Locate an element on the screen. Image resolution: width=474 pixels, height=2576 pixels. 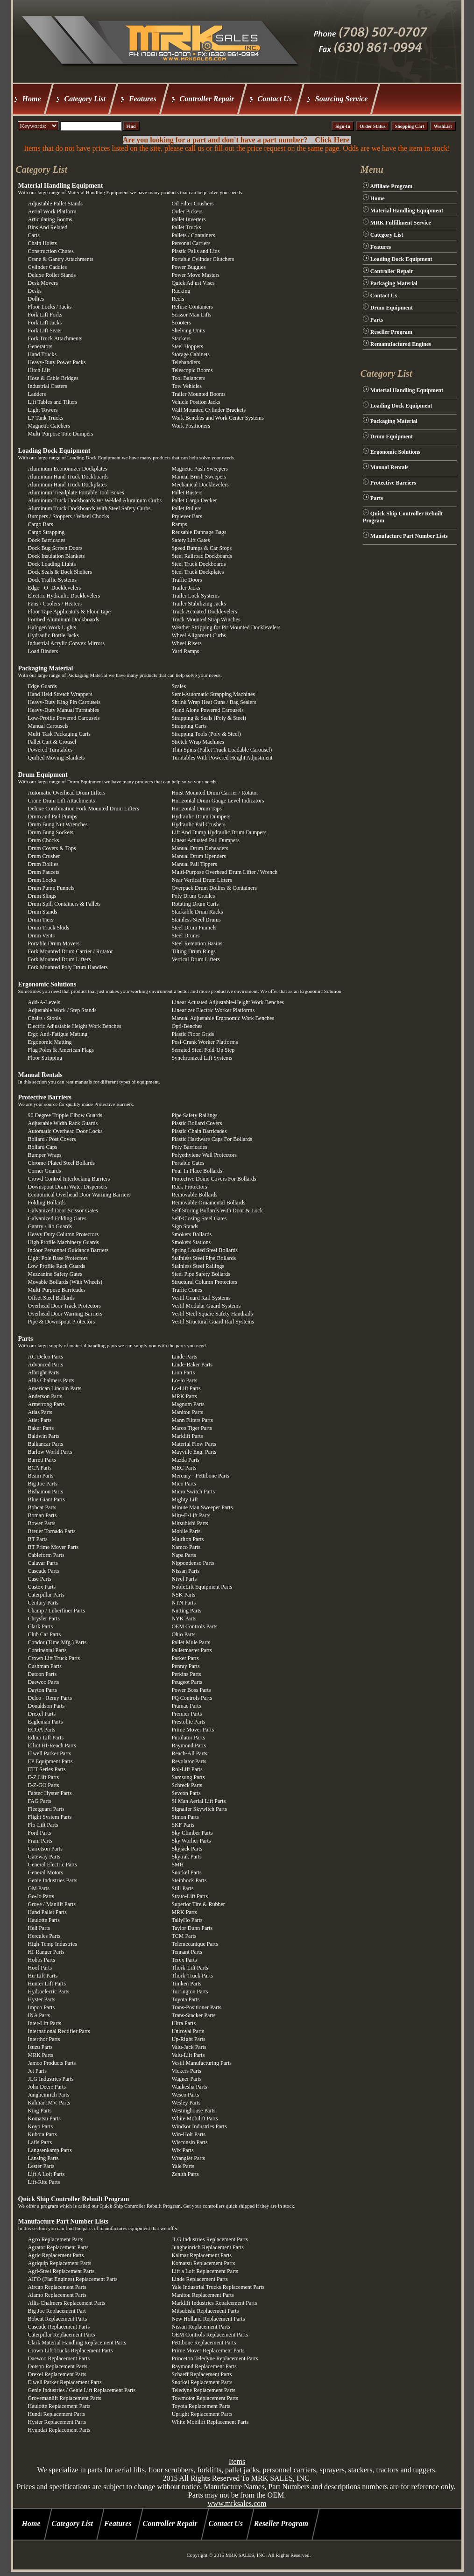
Aluminum Truck Dockboards W/ Welded Aluminum Curbs is located at coordinates (95, 500).